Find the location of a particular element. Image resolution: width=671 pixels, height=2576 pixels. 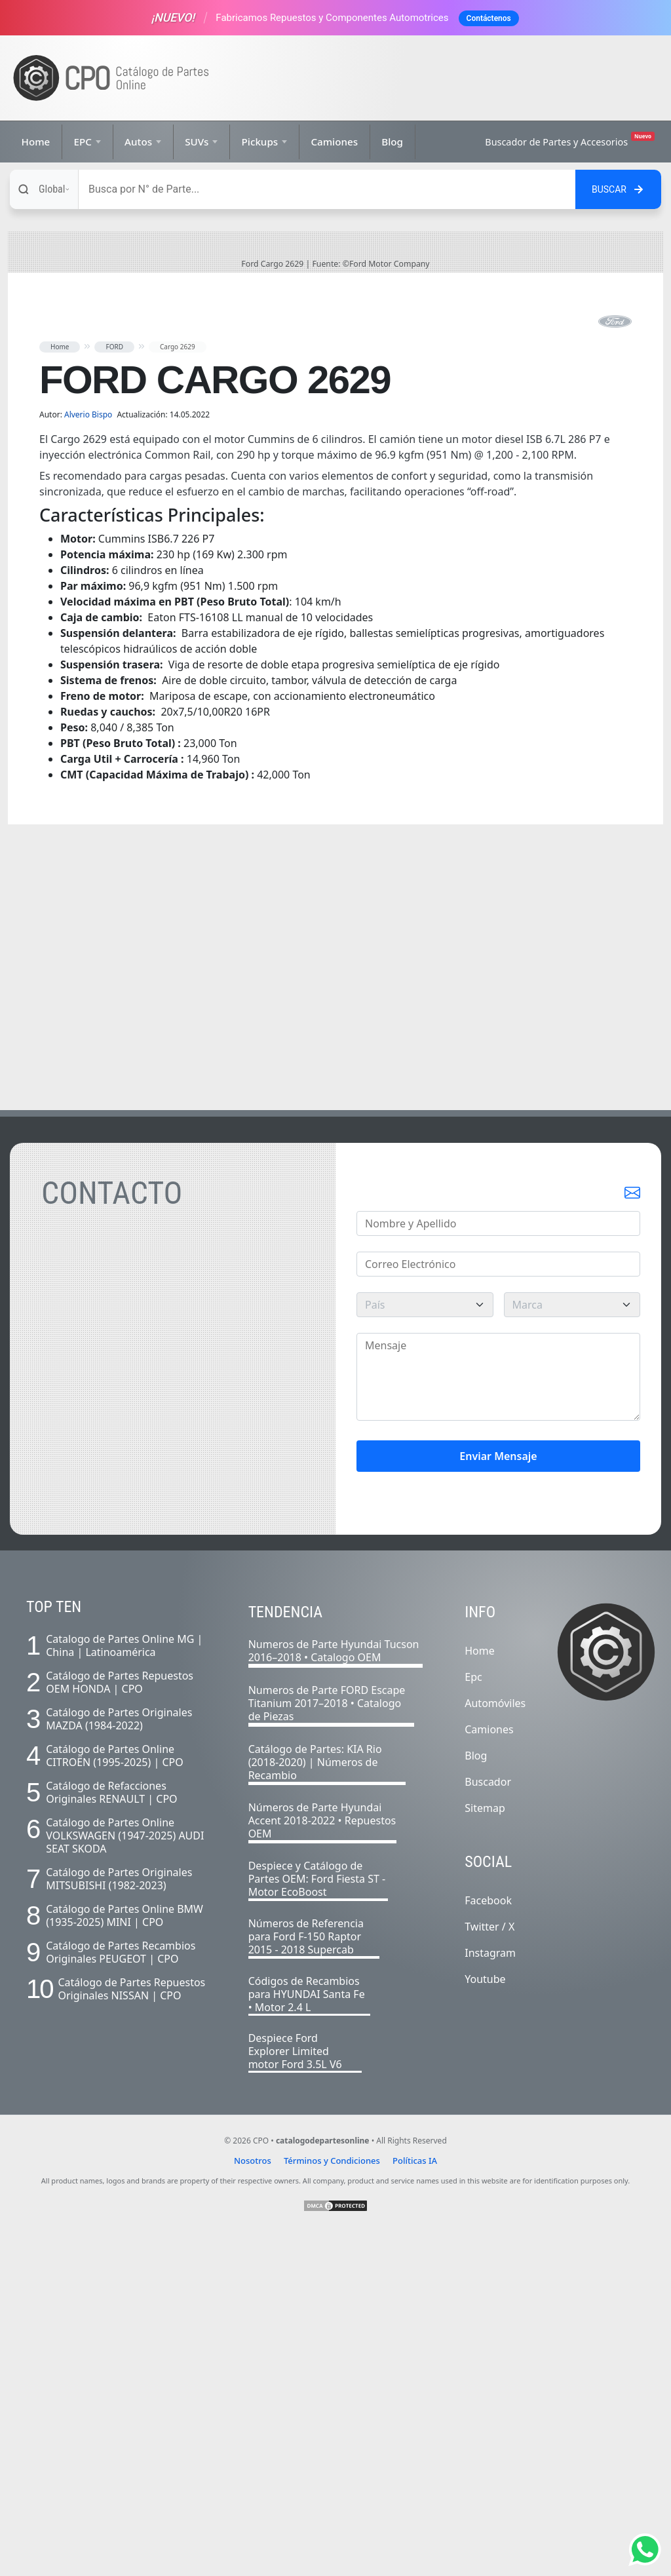

Buscador is located at coordinates (488, 2124).